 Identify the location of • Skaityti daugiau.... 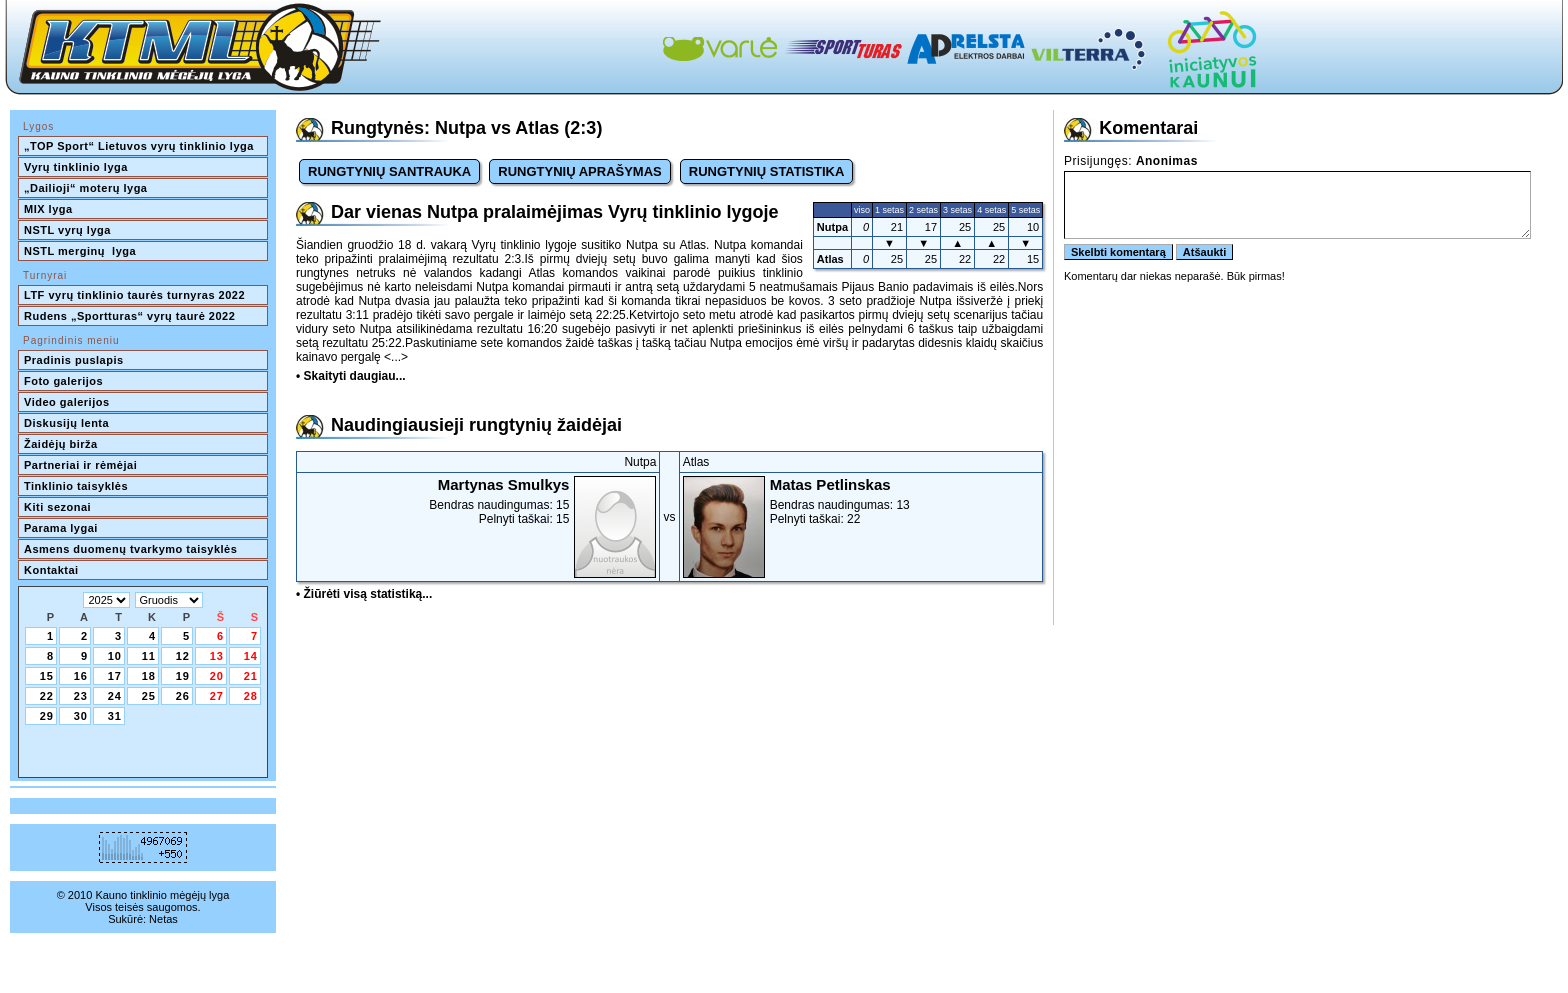
(351, 376).